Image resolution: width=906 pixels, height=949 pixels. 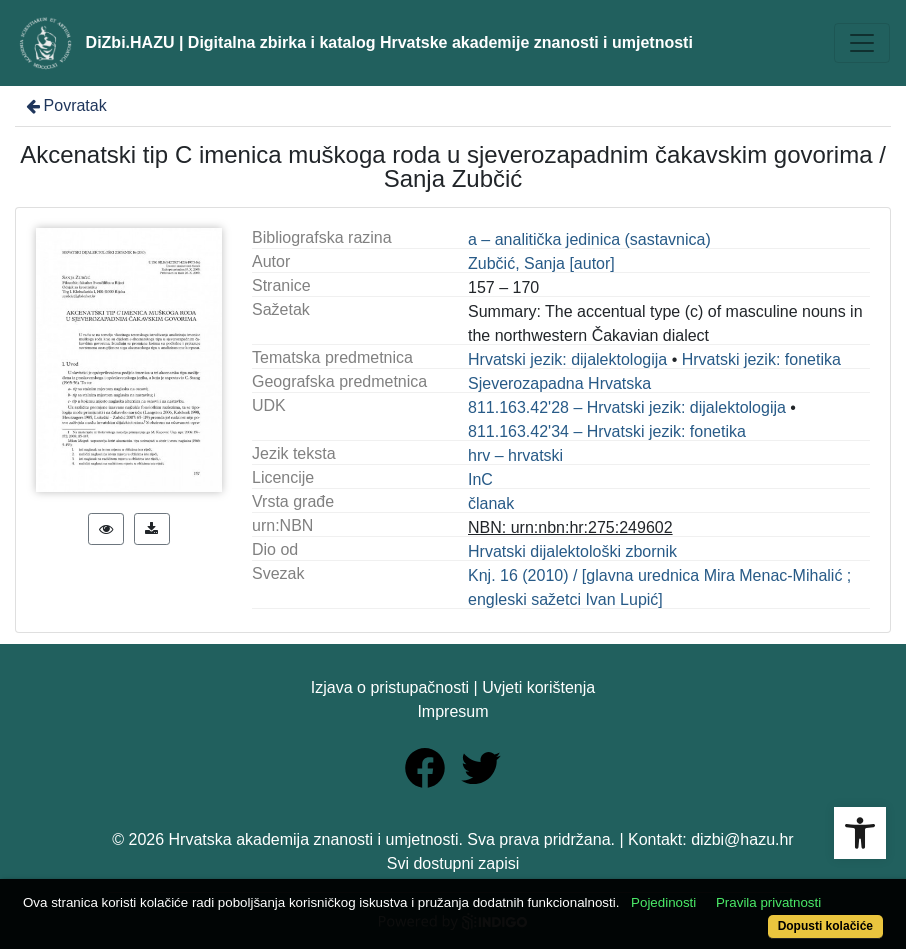 What do you see at coordinates (491, 503) in the screenshot?
I see `članak` at bounding box center [491, 503].